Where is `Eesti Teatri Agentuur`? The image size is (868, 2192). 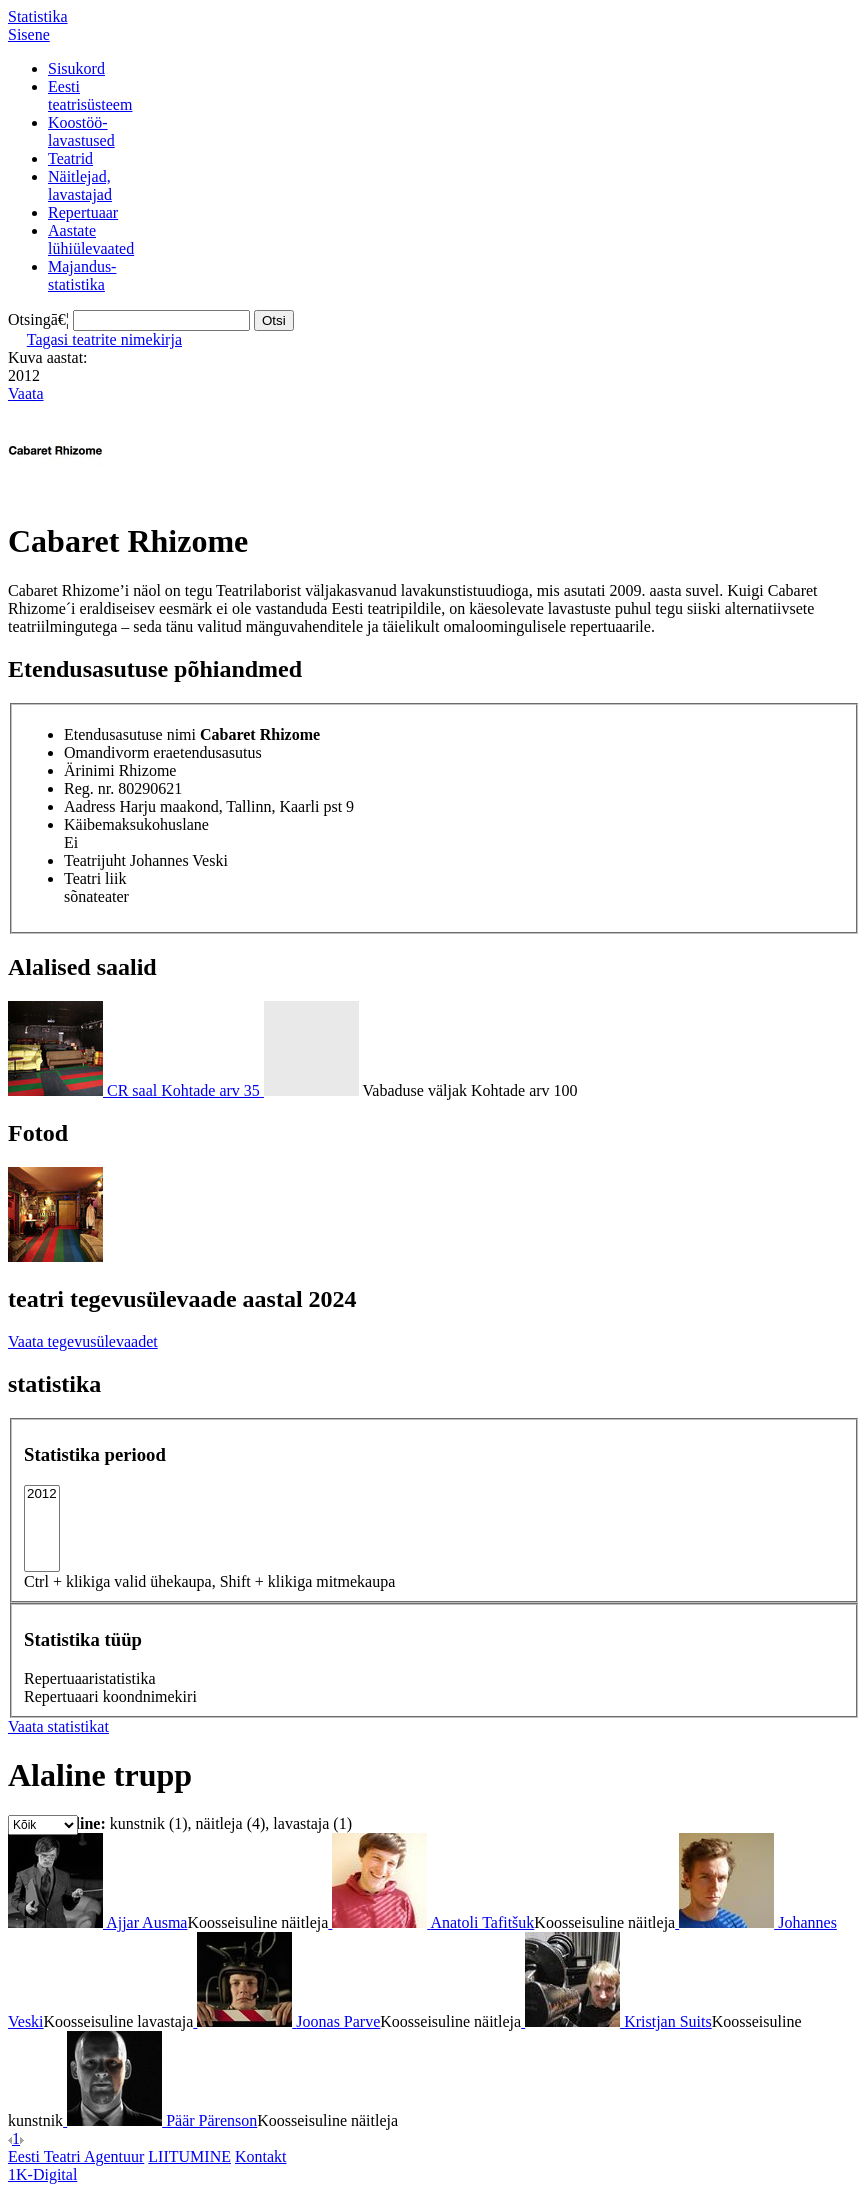
Eesti Teatri Agentuur is located at coordinates (76, 2156).